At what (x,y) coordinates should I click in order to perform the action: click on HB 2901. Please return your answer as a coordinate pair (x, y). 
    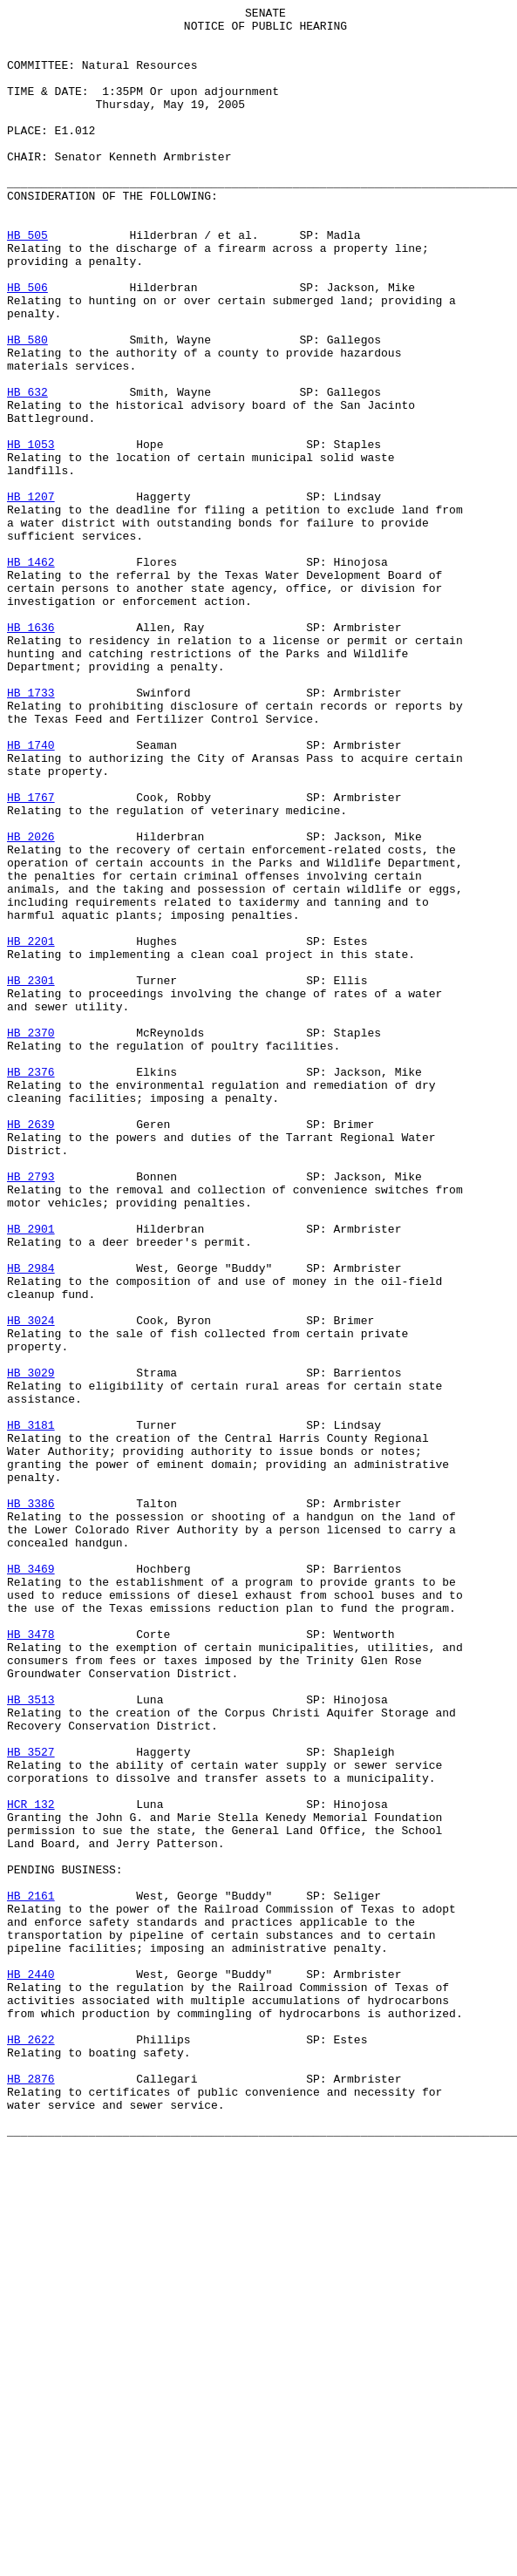
    Looking at the image, I should click on (31, 1474).